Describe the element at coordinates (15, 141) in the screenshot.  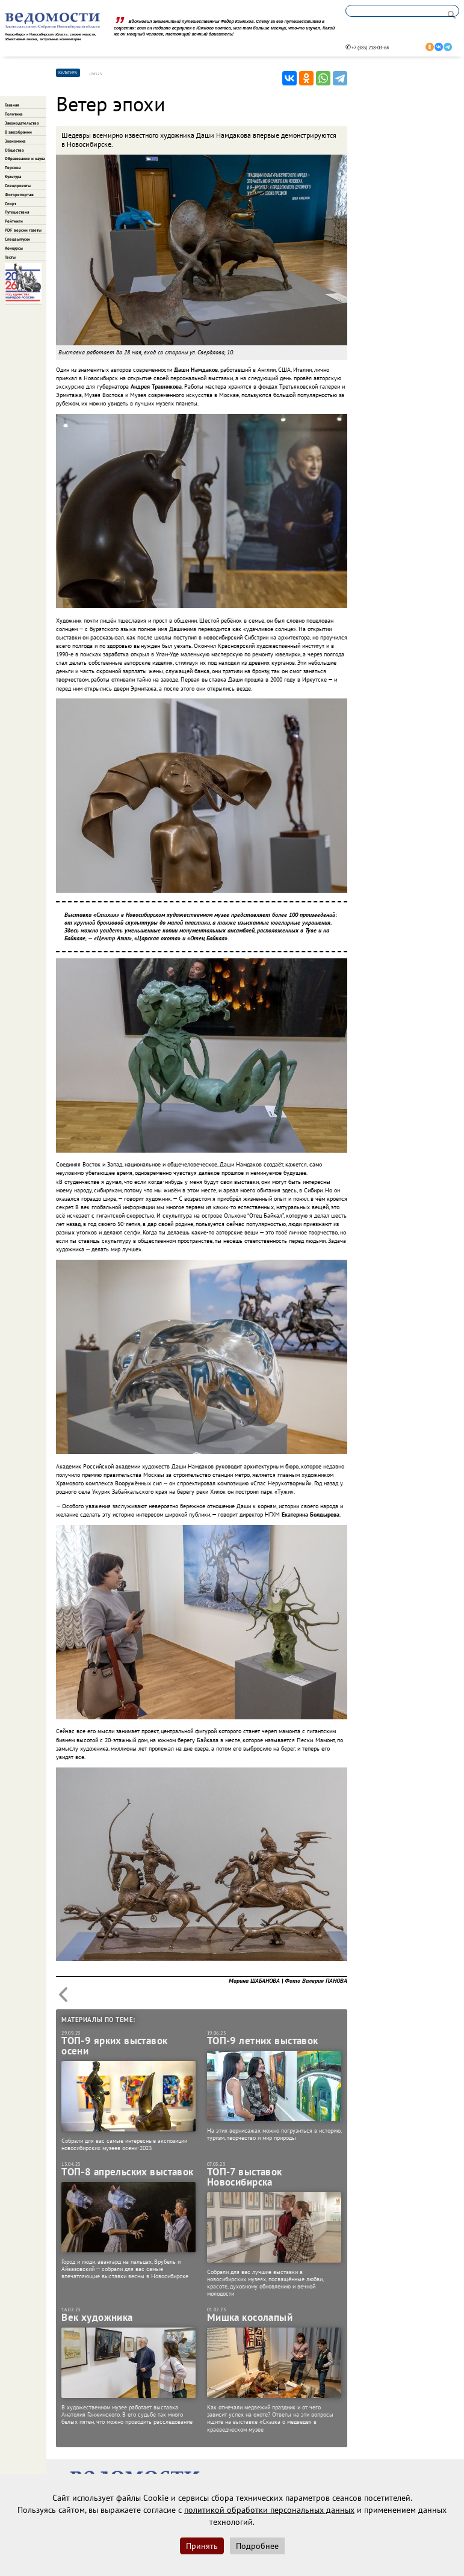
I see `Экономика` at that location.